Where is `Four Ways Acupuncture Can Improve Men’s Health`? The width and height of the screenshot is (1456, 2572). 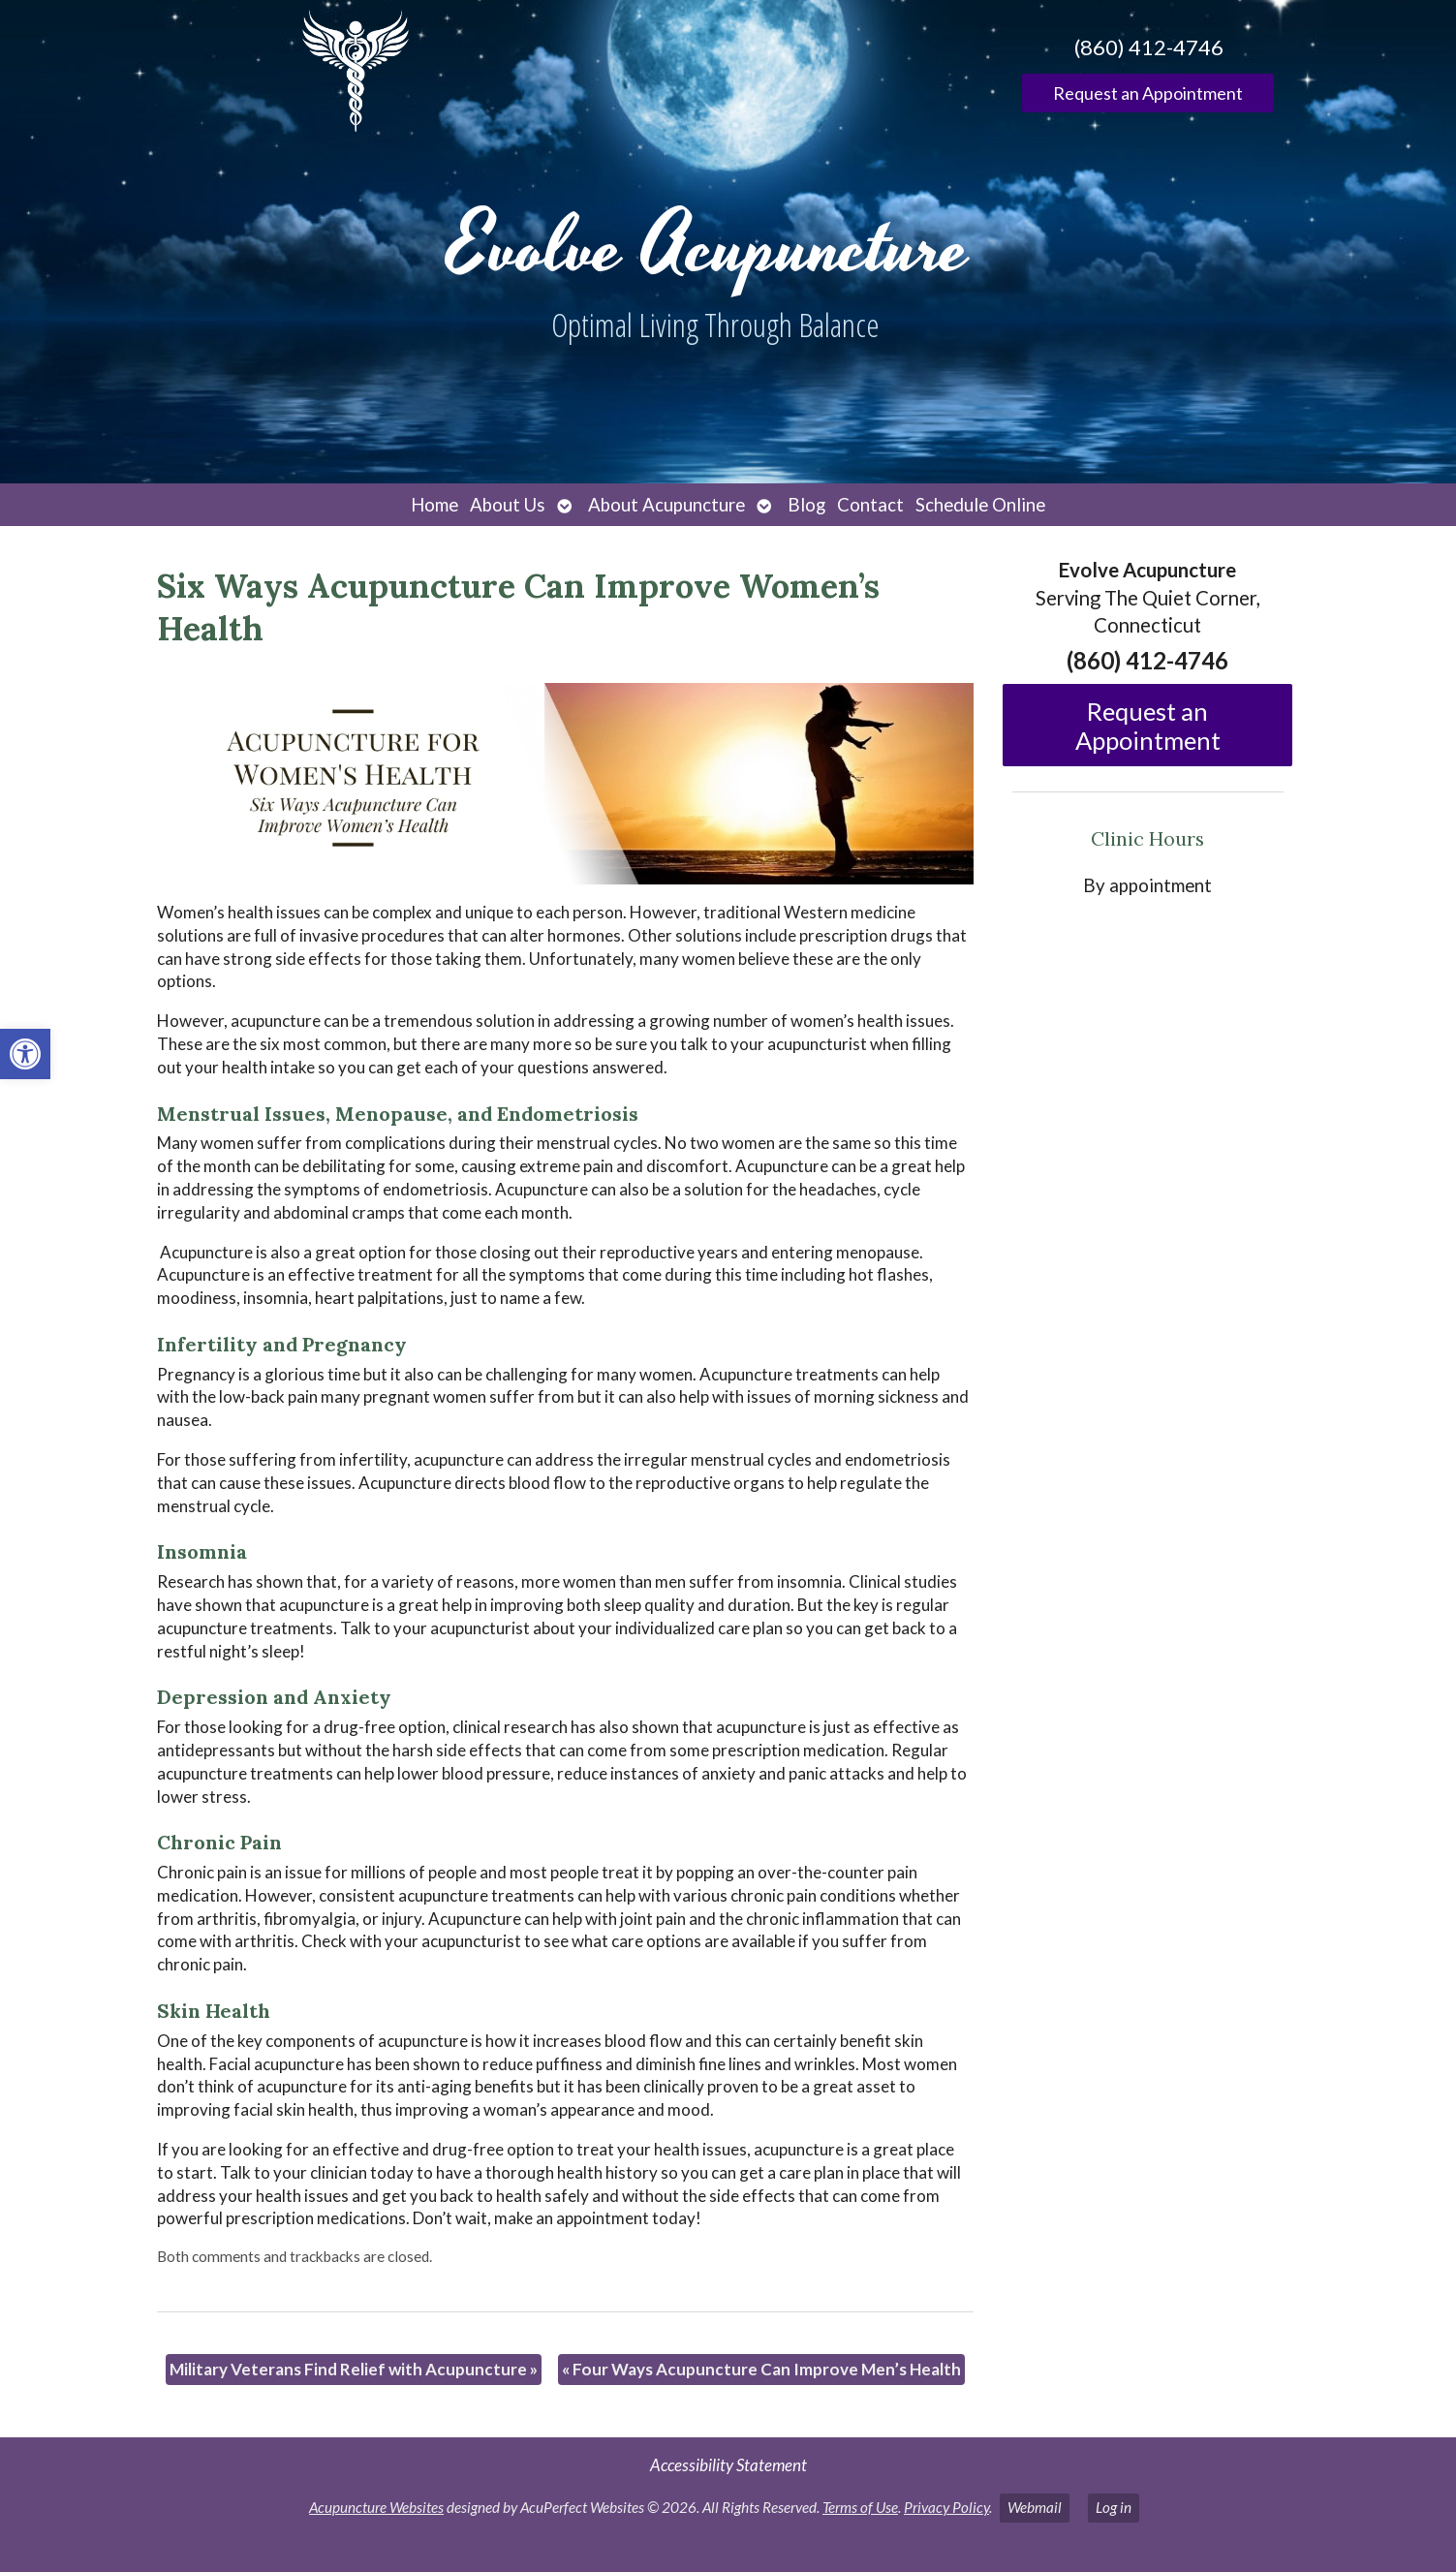
Four Ways Acupuncture Can Improve Men’s Health is located at coordinates (761, 2369).